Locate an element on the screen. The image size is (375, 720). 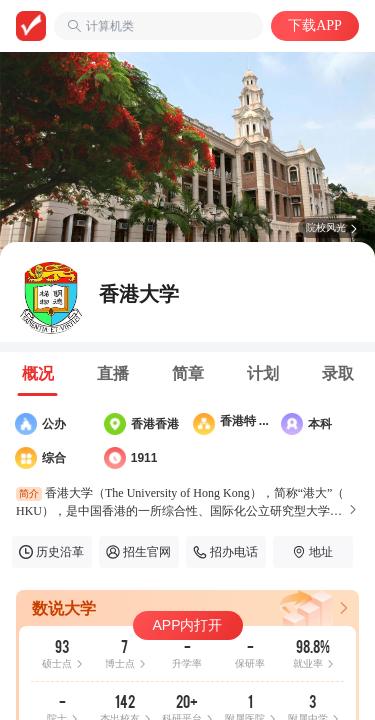
[tab] is located at coordinates (37, 374).